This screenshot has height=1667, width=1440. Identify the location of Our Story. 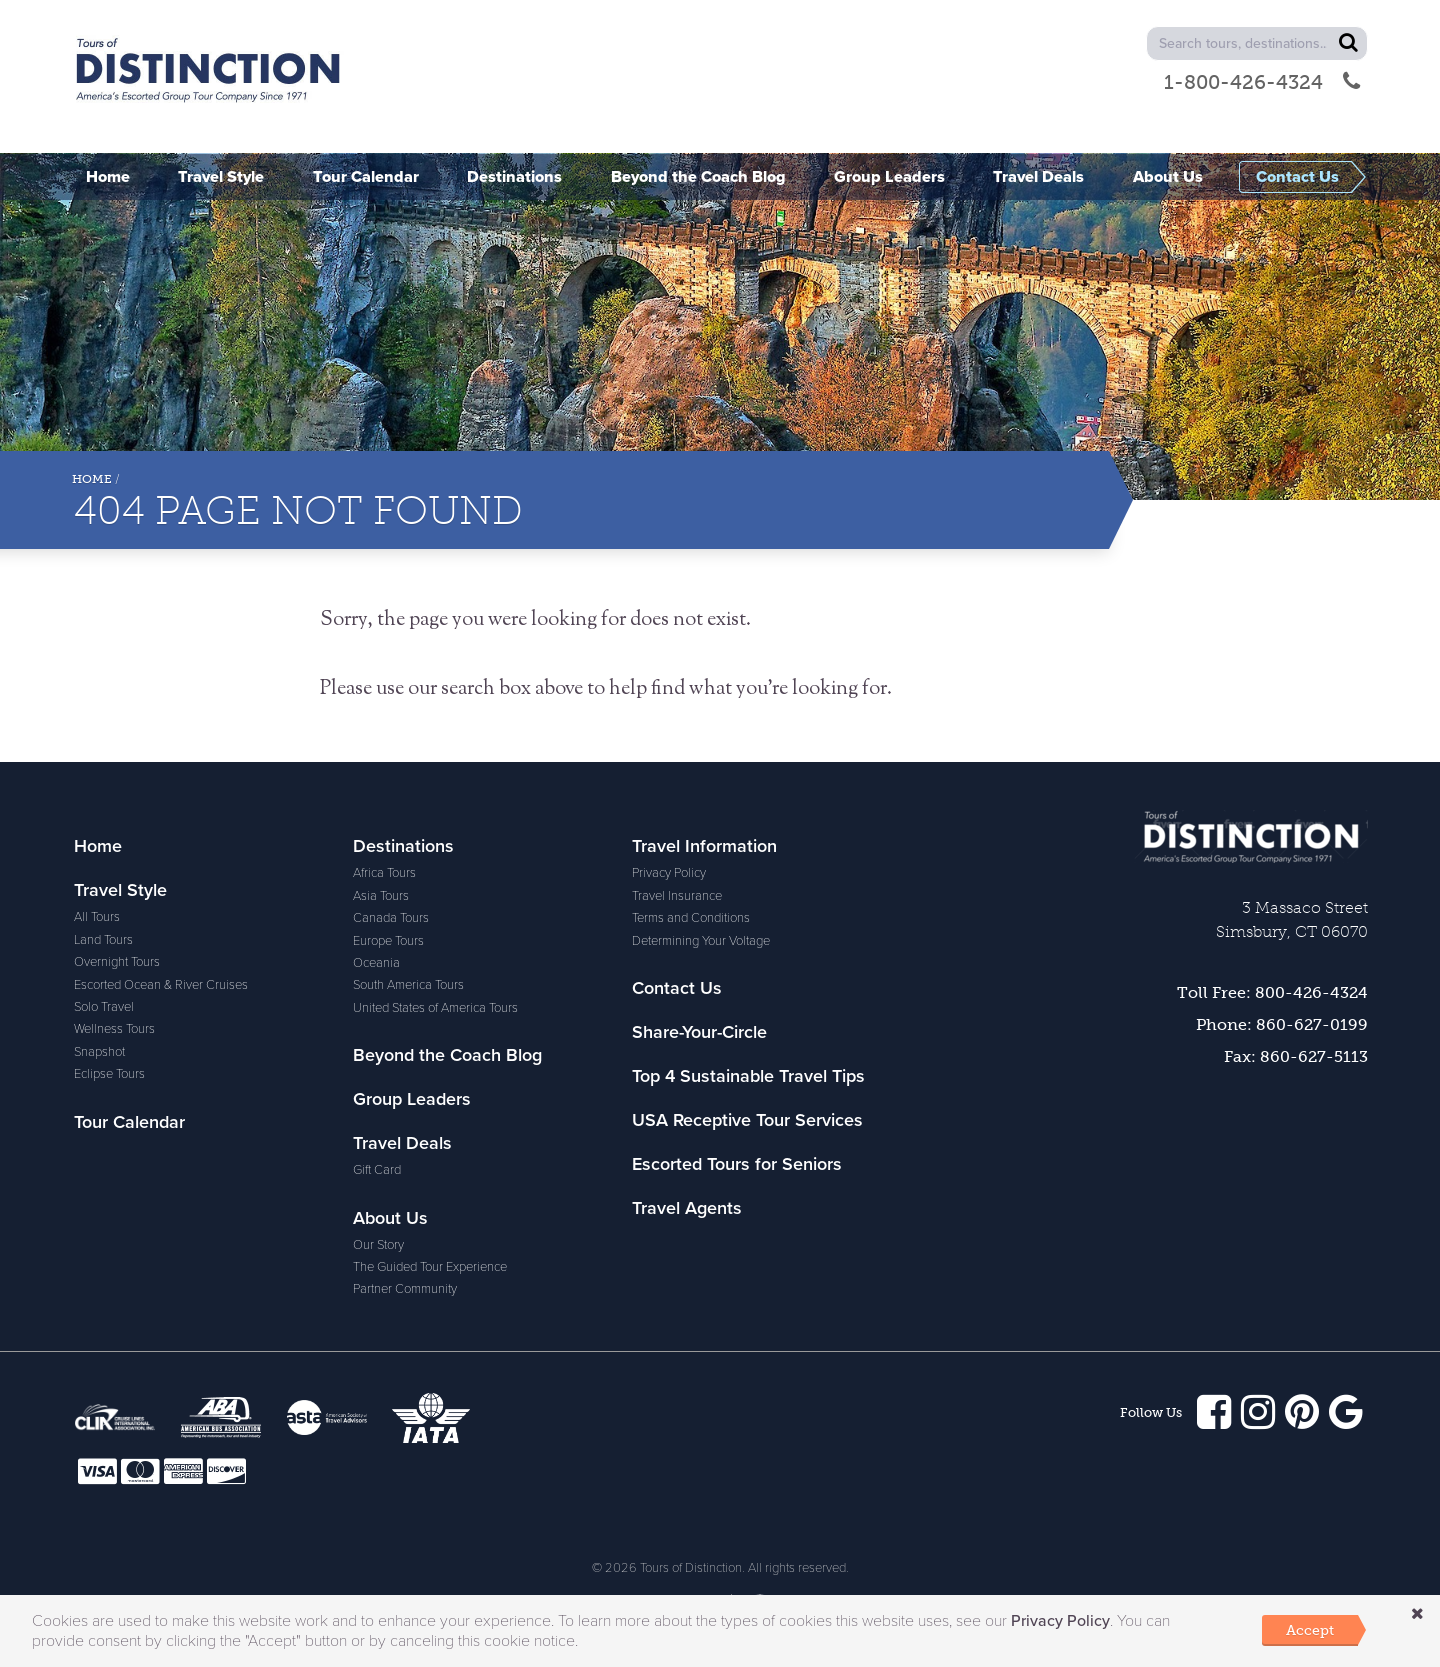
(378, 1245).